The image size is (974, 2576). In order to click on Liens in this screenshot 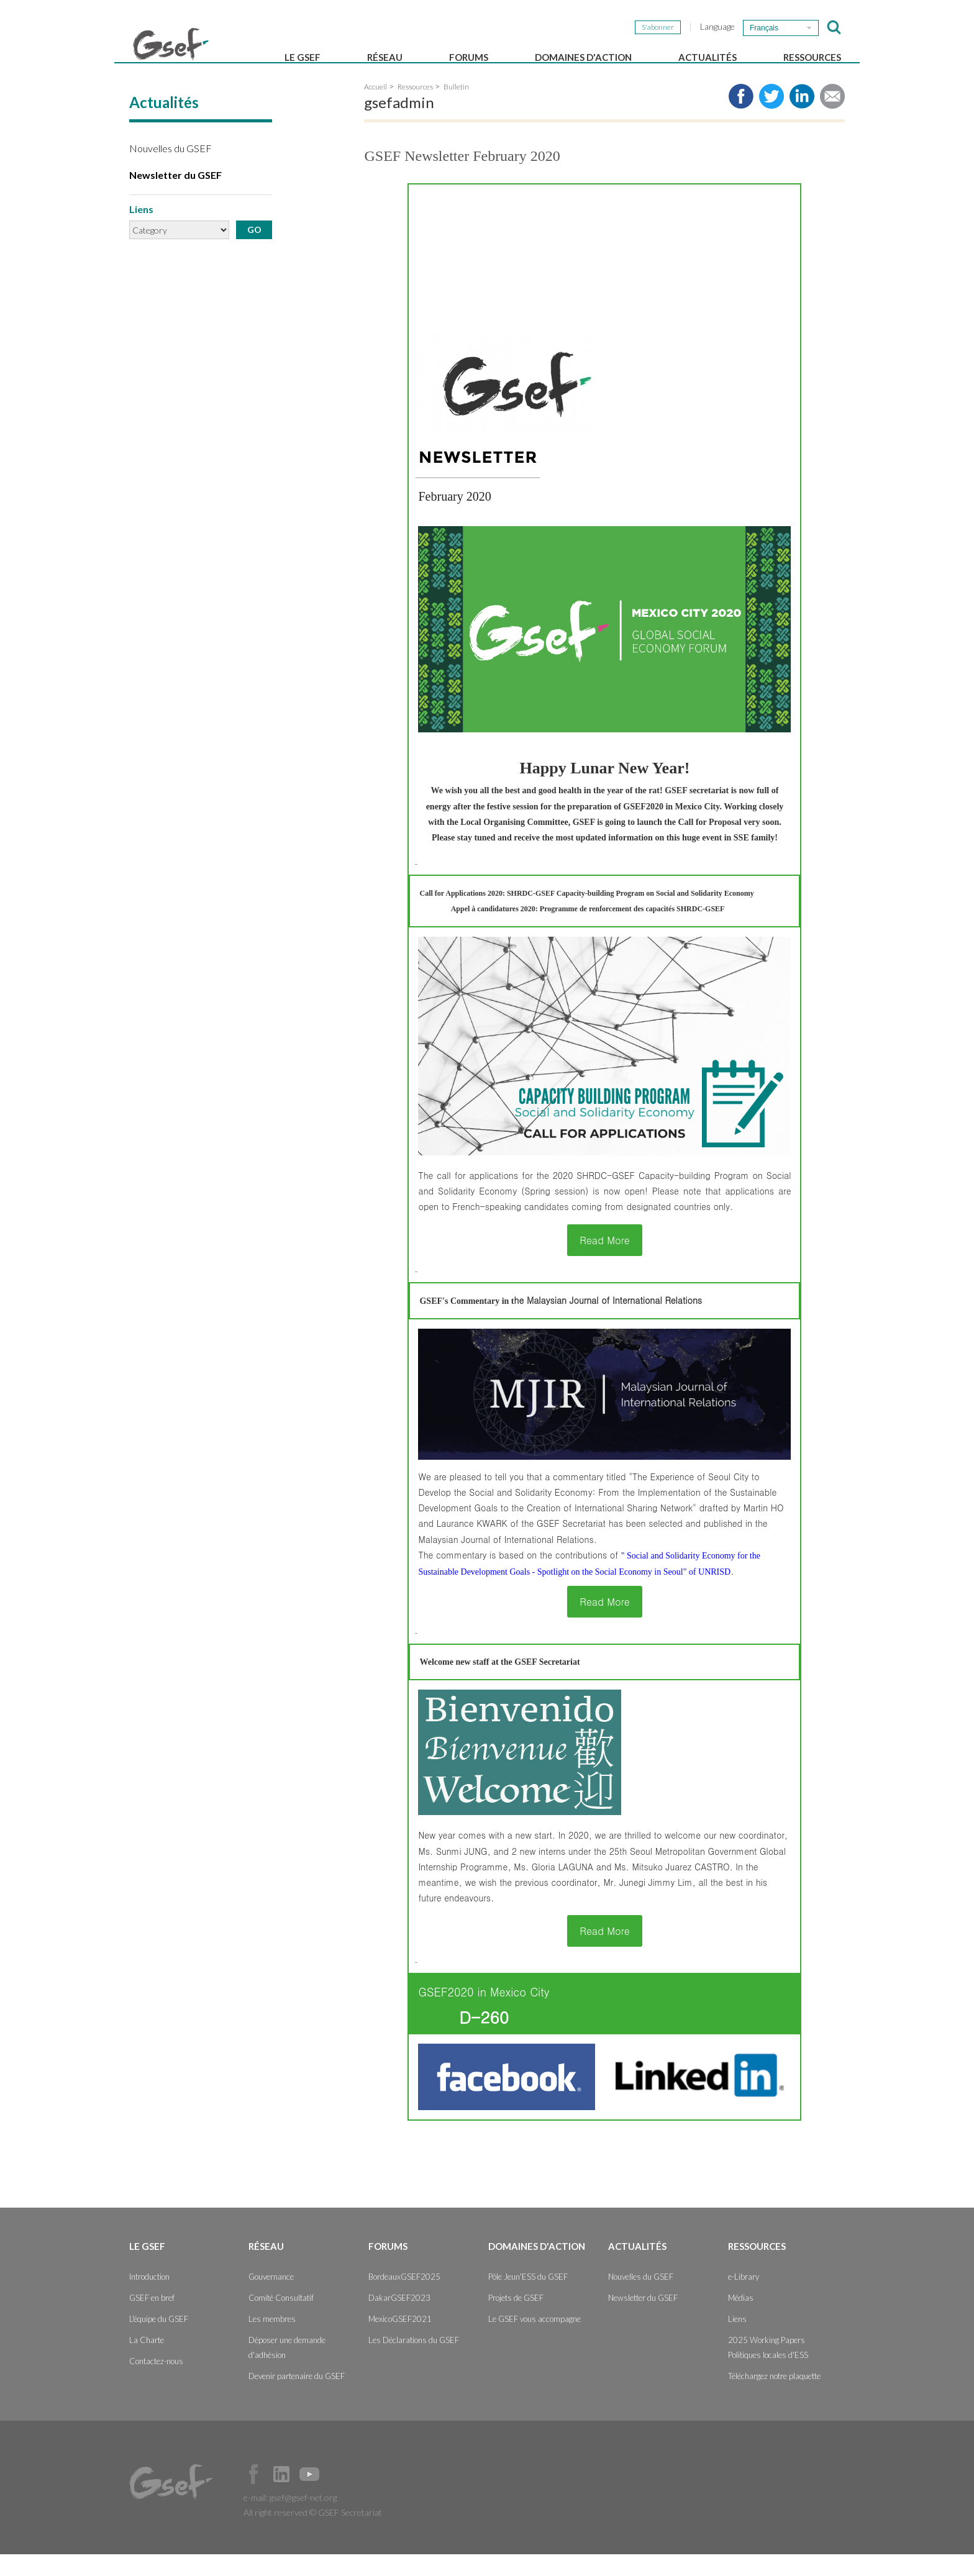, I will do `click(737, 2341)`.